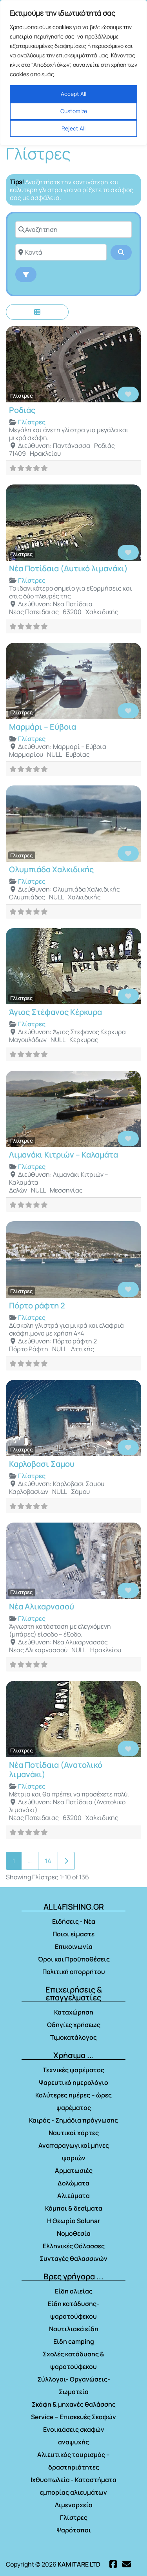  Describe the element at coordinates (63, 1154) in the screenshot. I see `Λιμανάκι Κιτριών – Καλαμάτα` at that location.